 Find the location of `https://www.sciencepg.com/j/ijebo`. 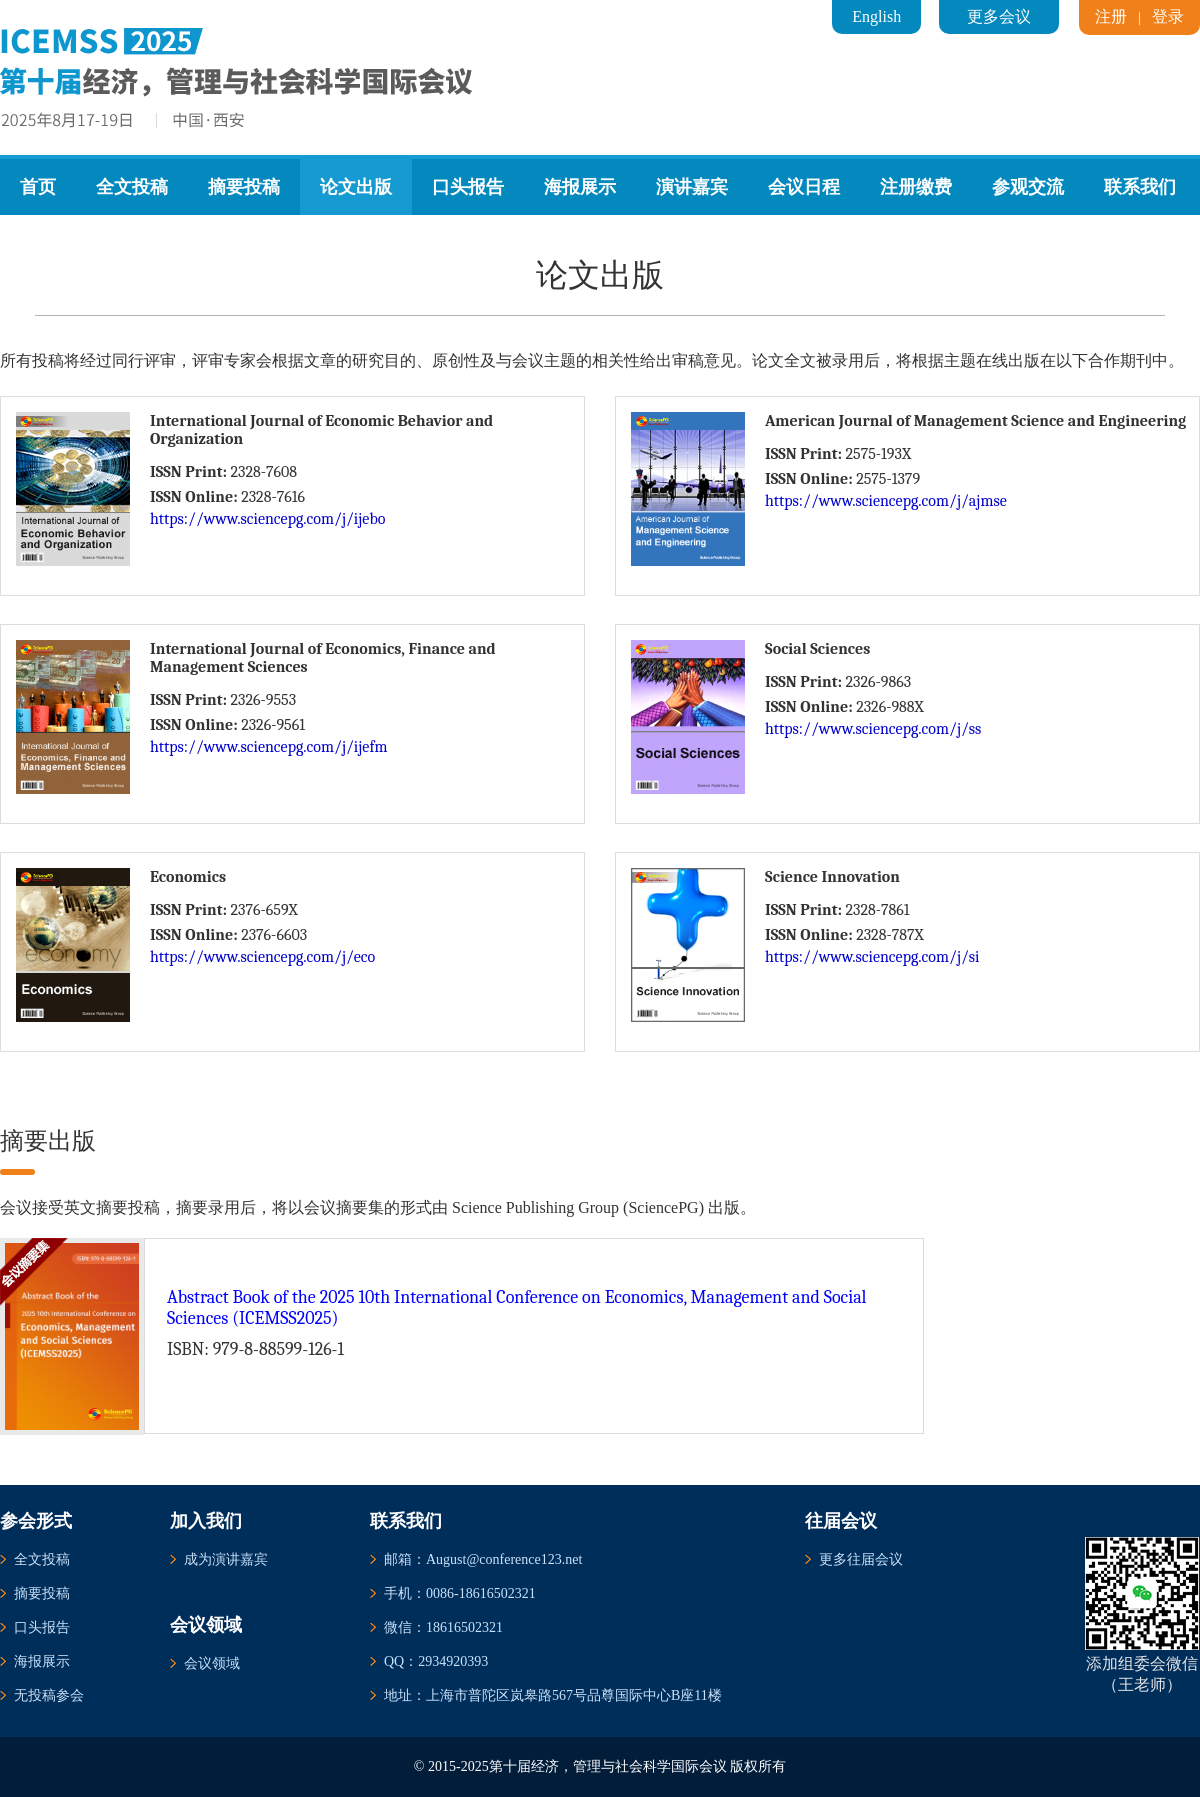

https://www.sciencepg.com/j/ijebo is located at coordinates (267, 519).